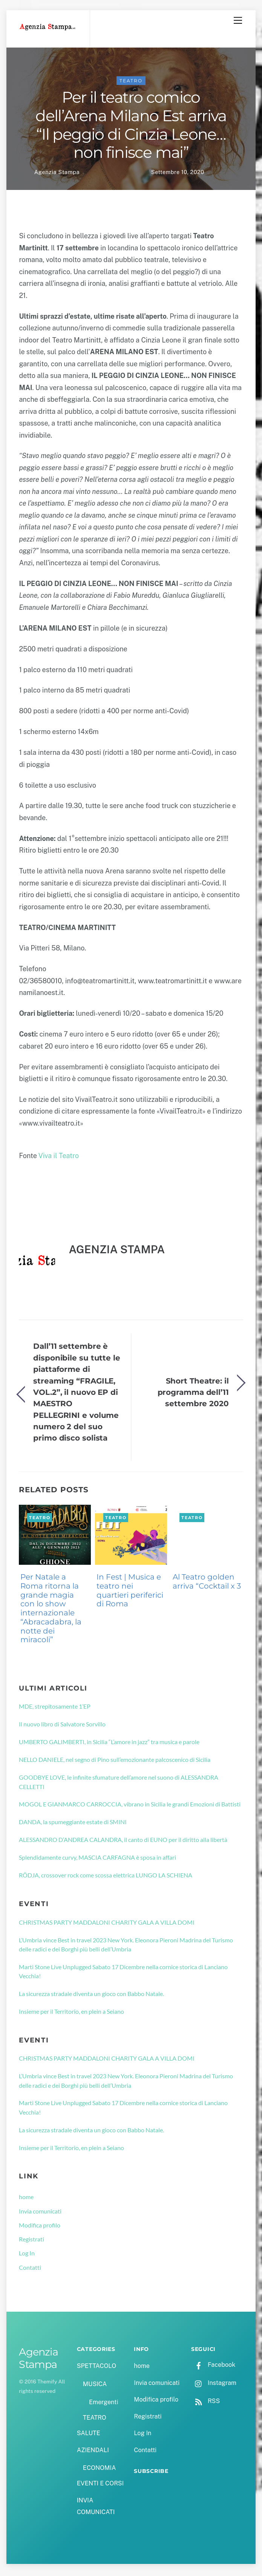 The height and width of the screenshot is (2576, 262). I want to click on AZIENDALI, so click(93, 2451).